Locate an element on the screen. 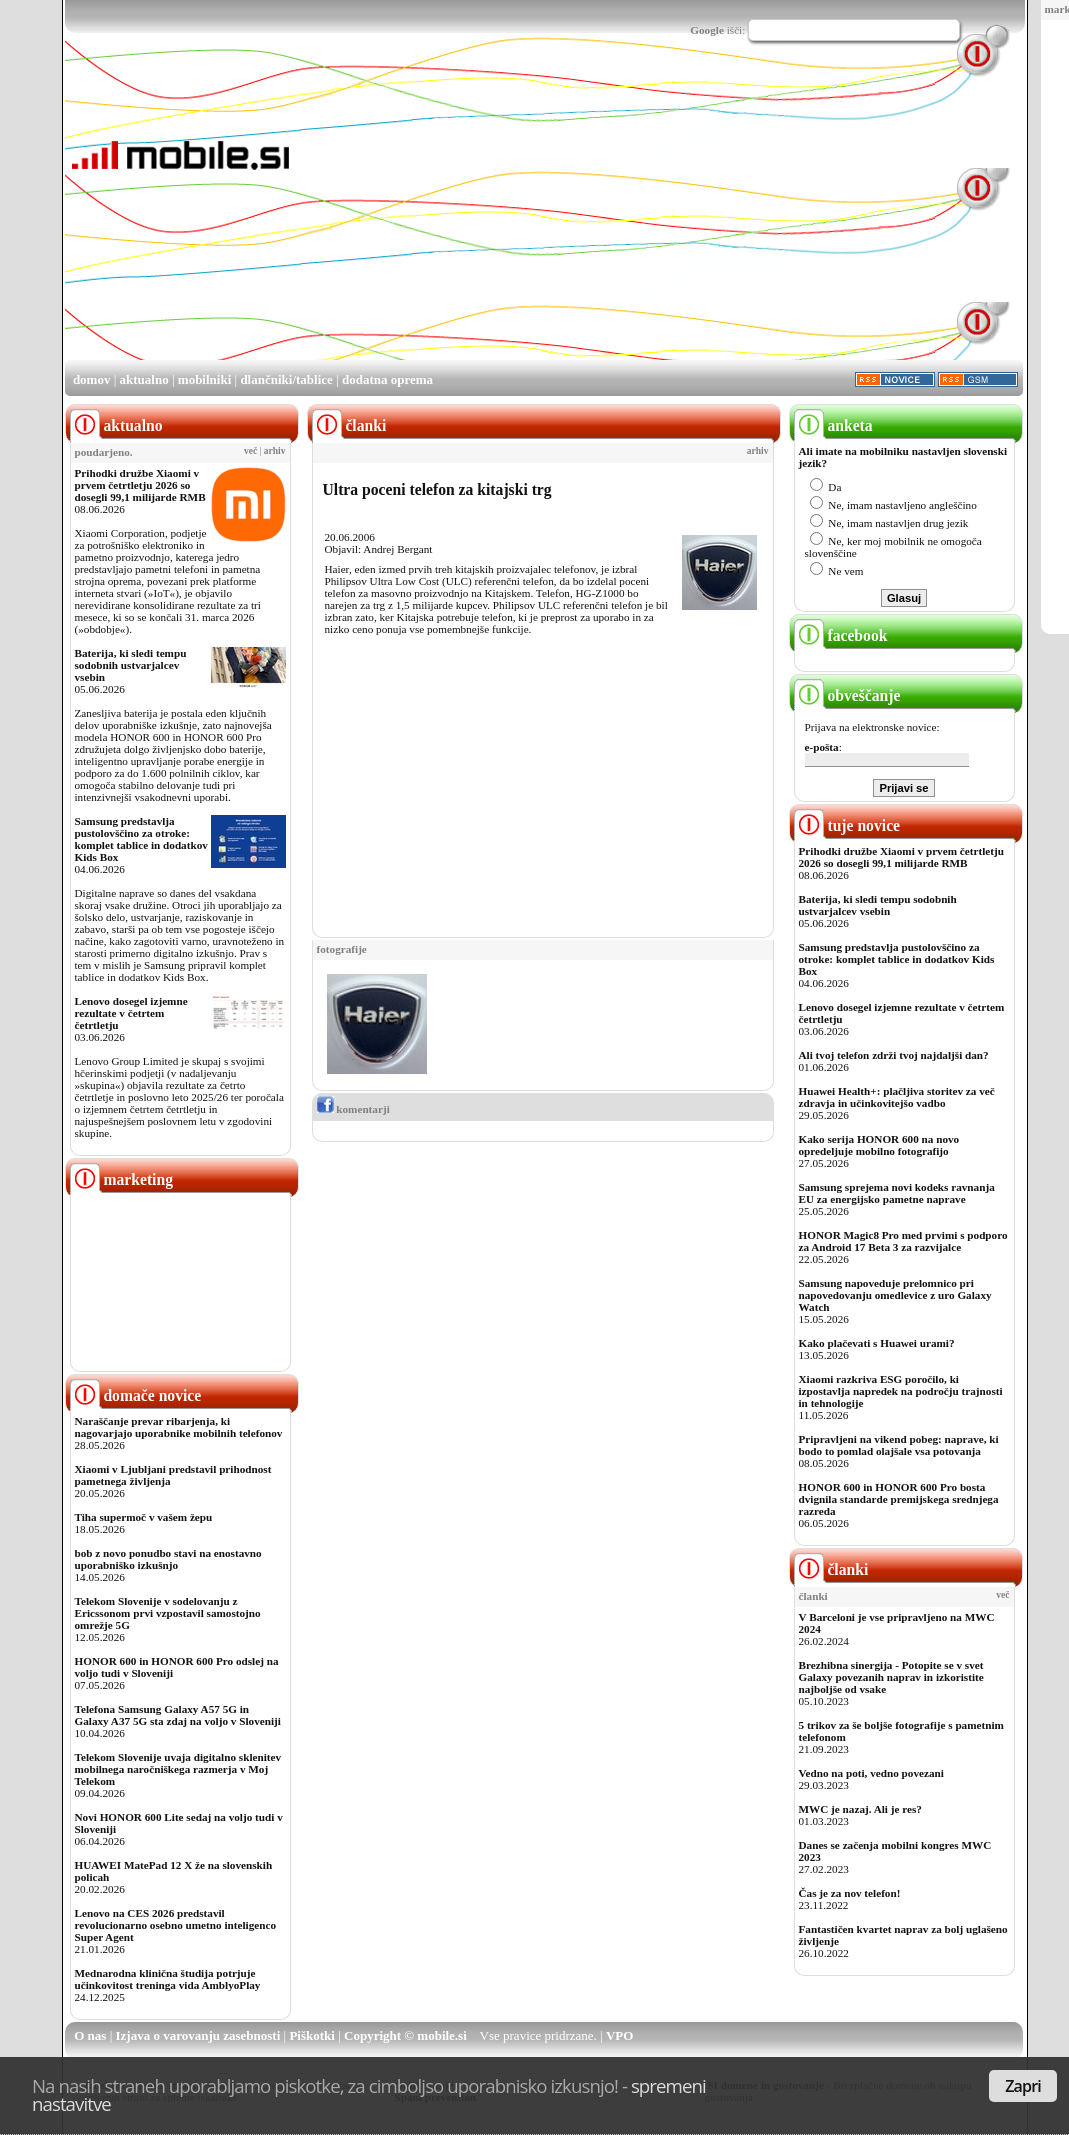  Telekom Slovenije uvaja digitalno sklenitev mobilnega naročniškega razmerja v Moj Telekom is located at coordinates (178, 1769).